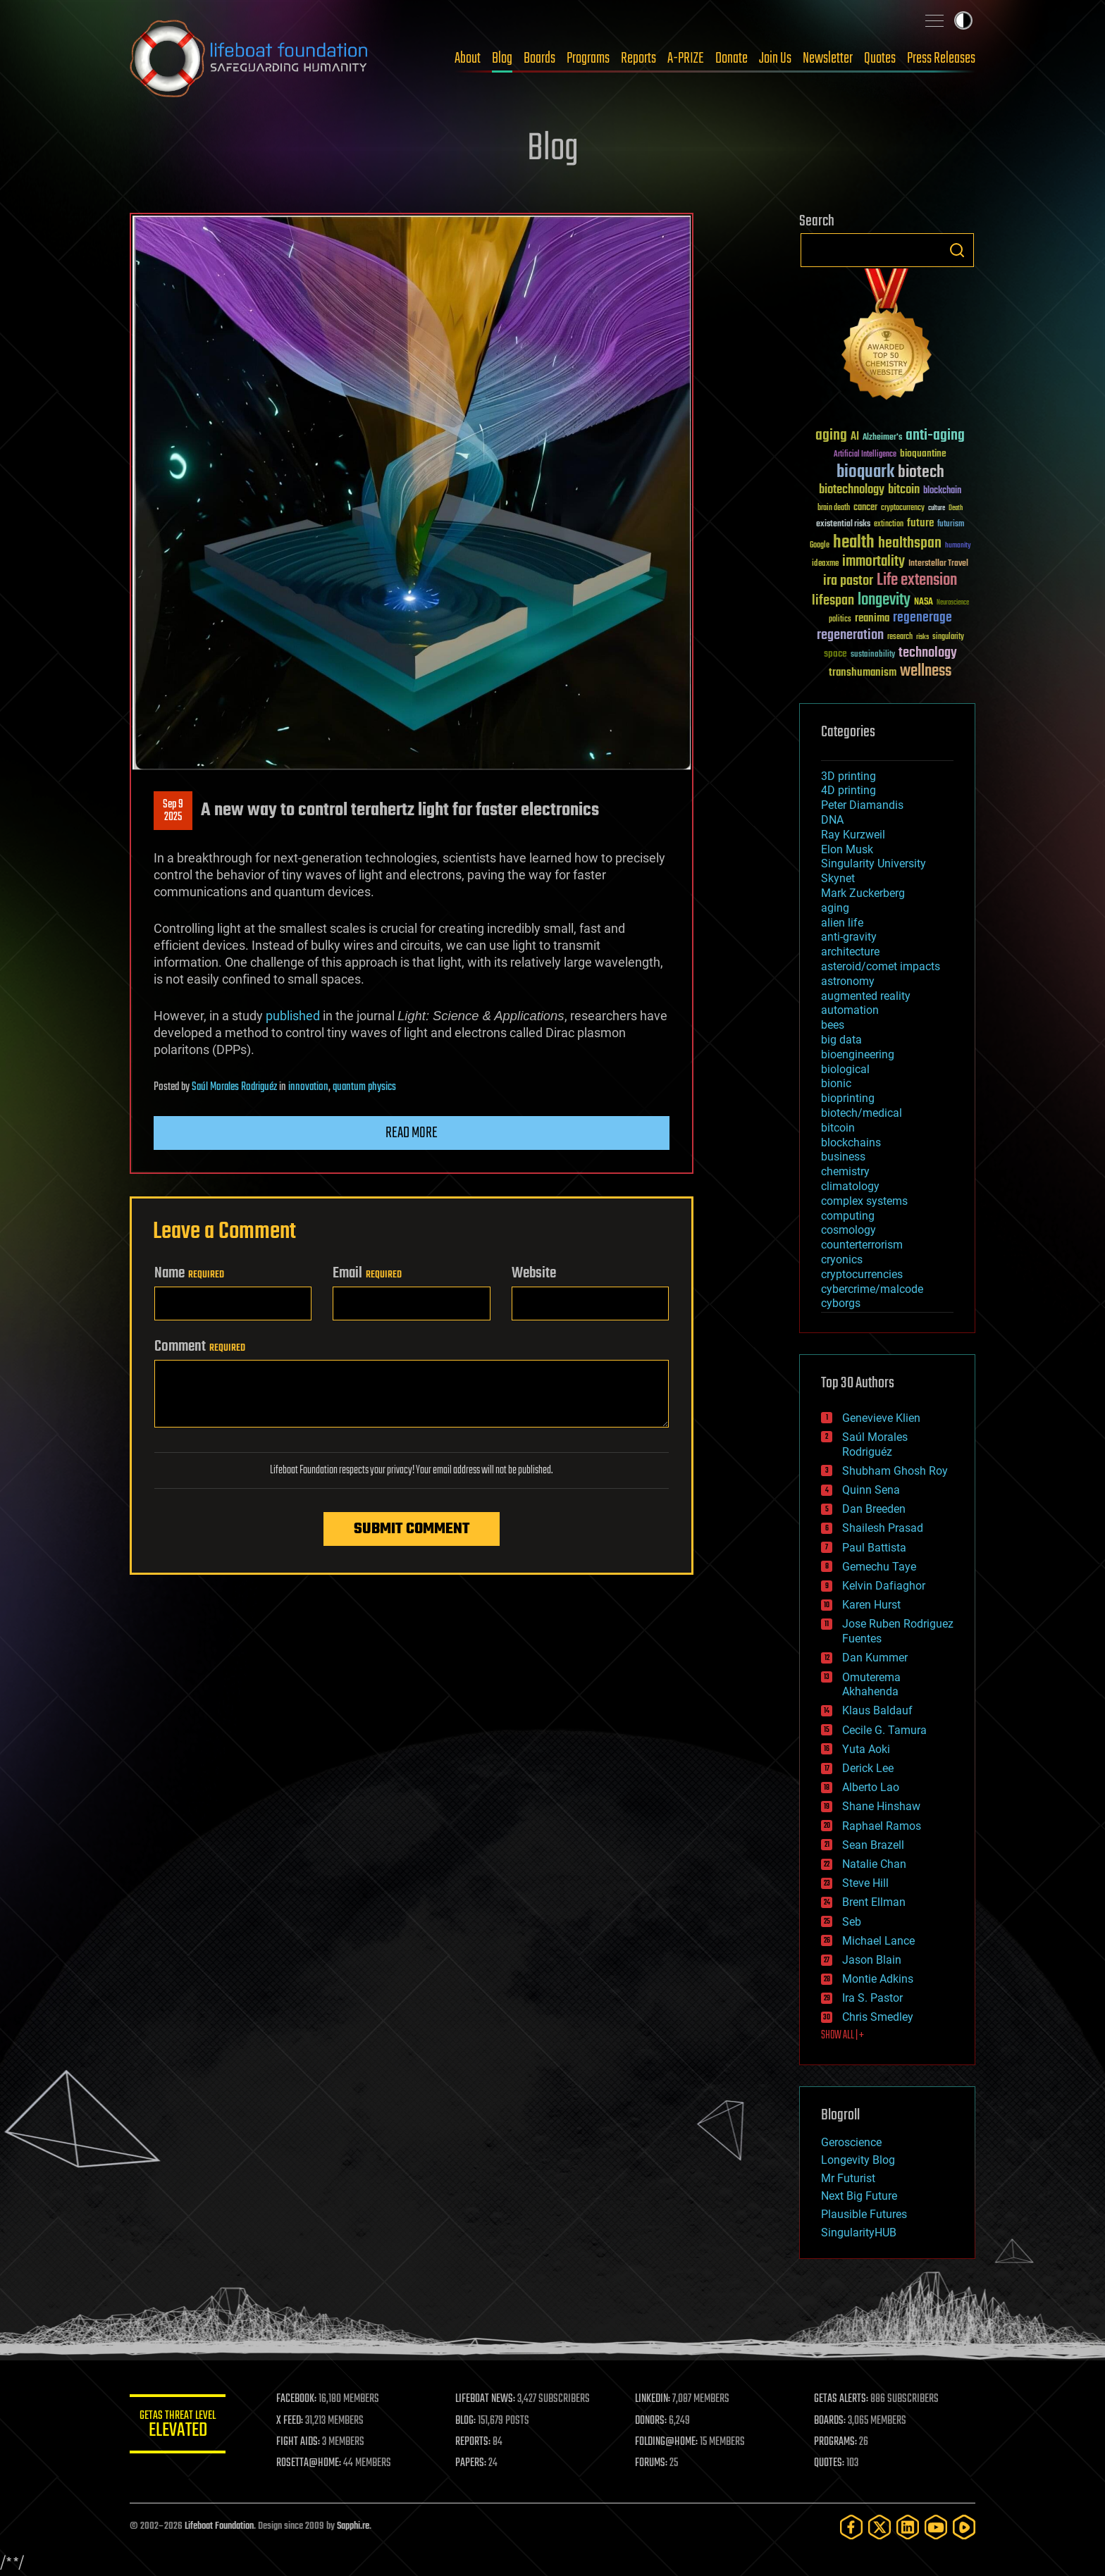 The height and width of the screenshot is (2576, 1105). What do you see at coordinates (881, 1826) in the screenshot?
I see `Raphael Ramos` at bounding box center [881, 1826].